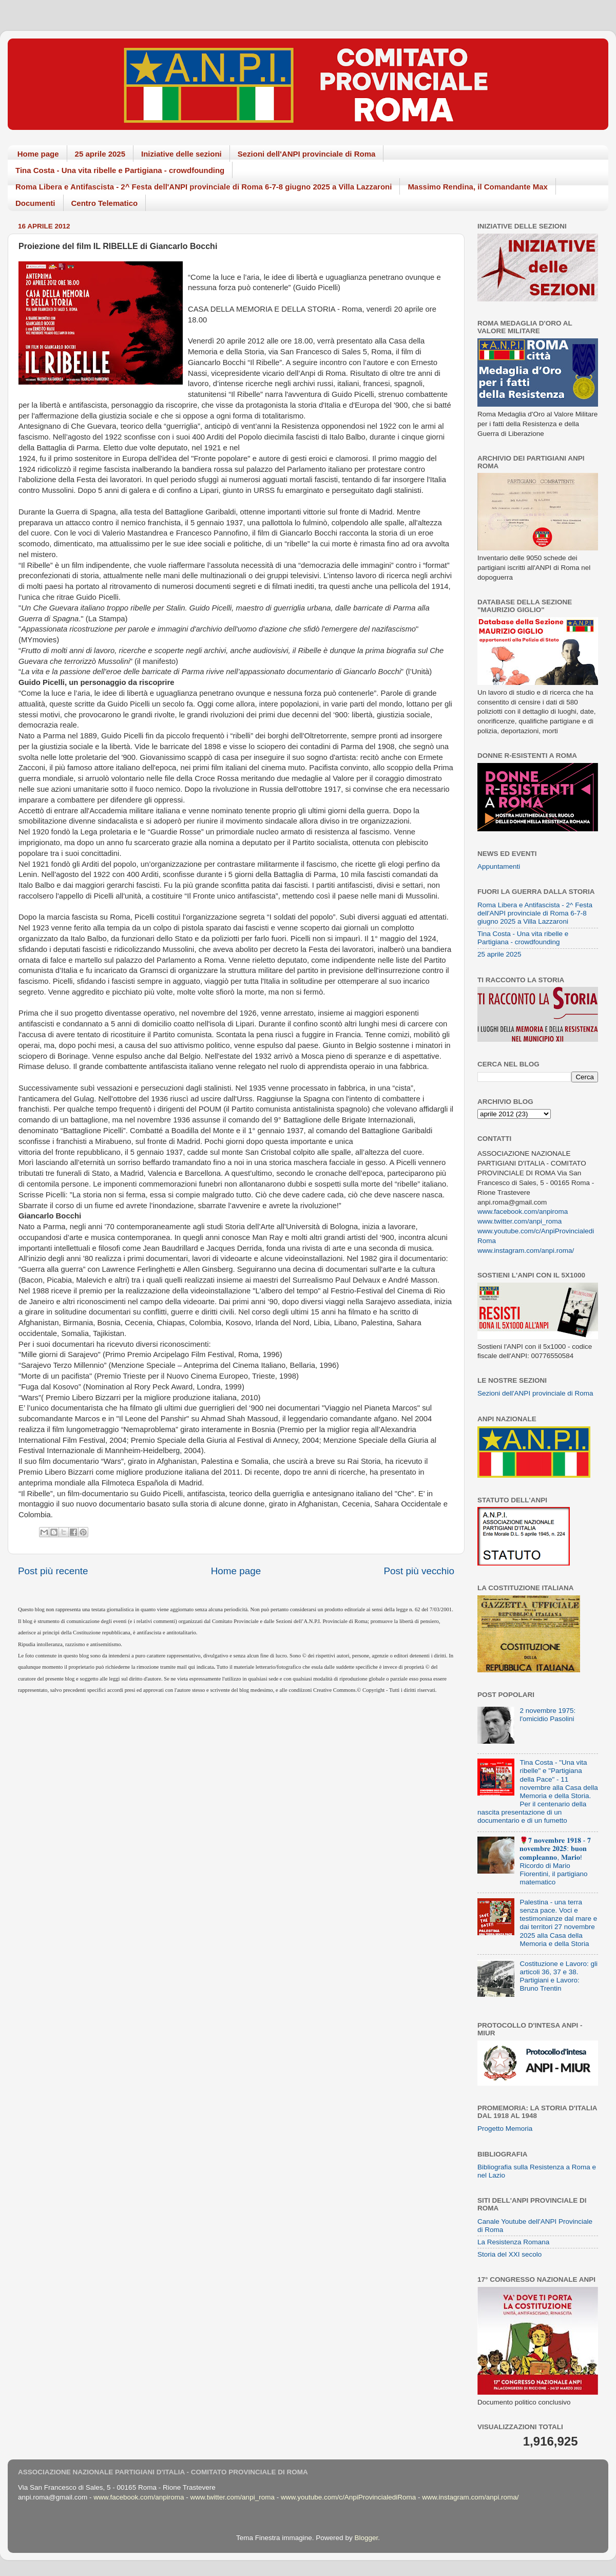 This screenshot has height=2576, width=616. What do you see at coordinates (525, 1250) in the screenshot?
I see `www.instagram.com/anpi.roma/` at bounding box center [525, 1250].